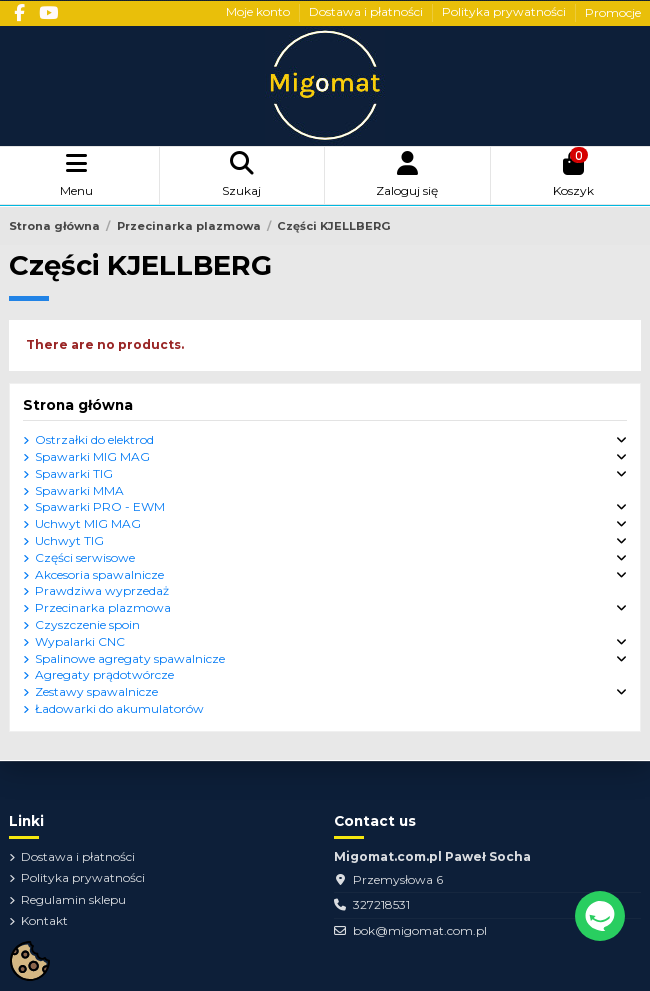  Describe the element at coordinates (69, 540) in the screenshot. I see `Uchwyt TIG` at that location.